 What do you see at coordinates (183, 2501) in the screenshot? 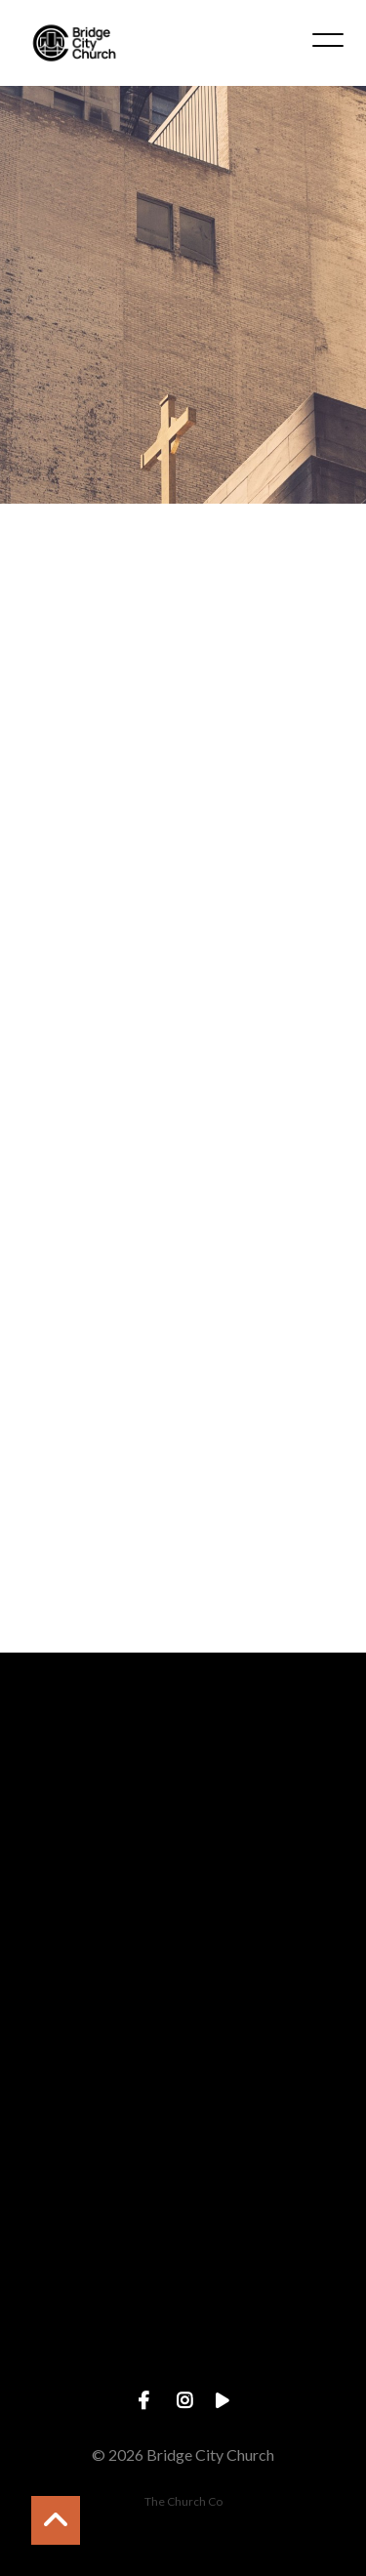
I see `The Church Co` at bounding box center [183, 2501].